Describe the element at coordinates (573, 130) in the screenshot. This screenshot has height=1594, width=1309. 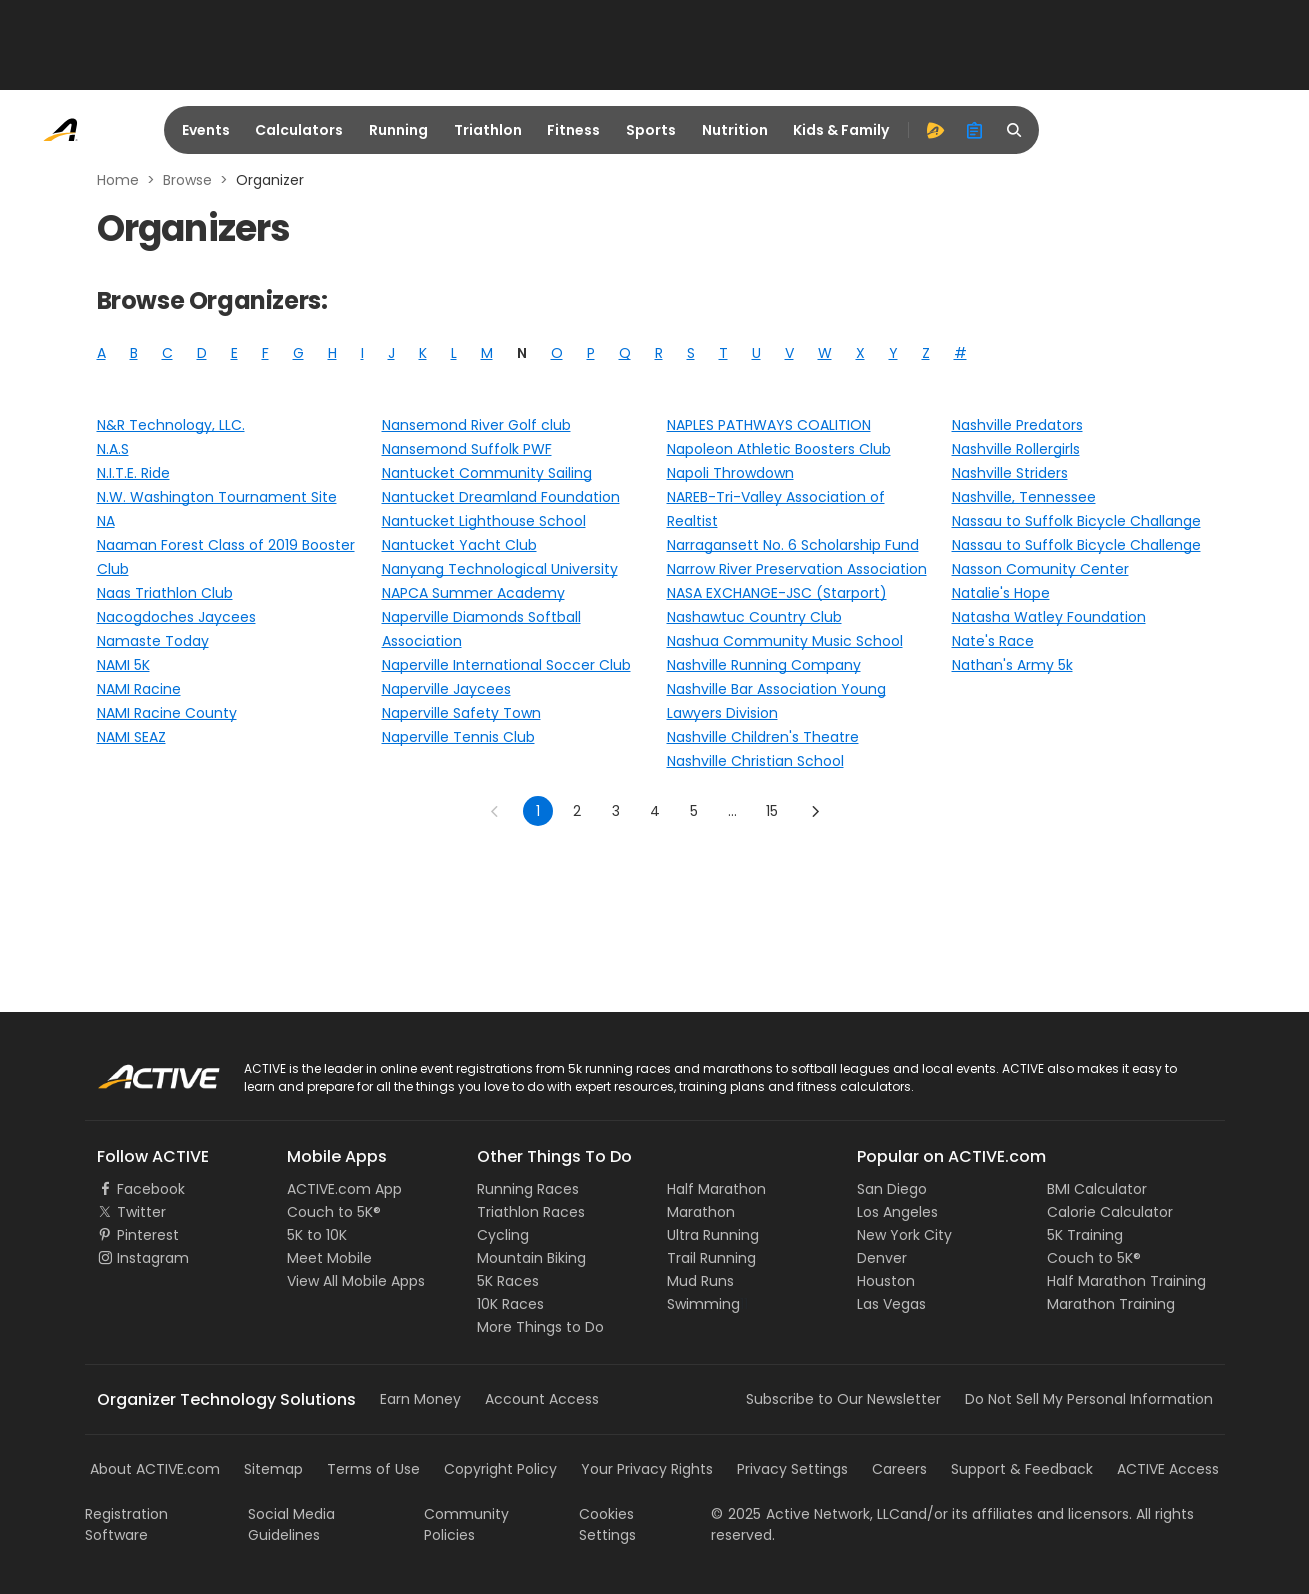
I see `Fitness` at that location.